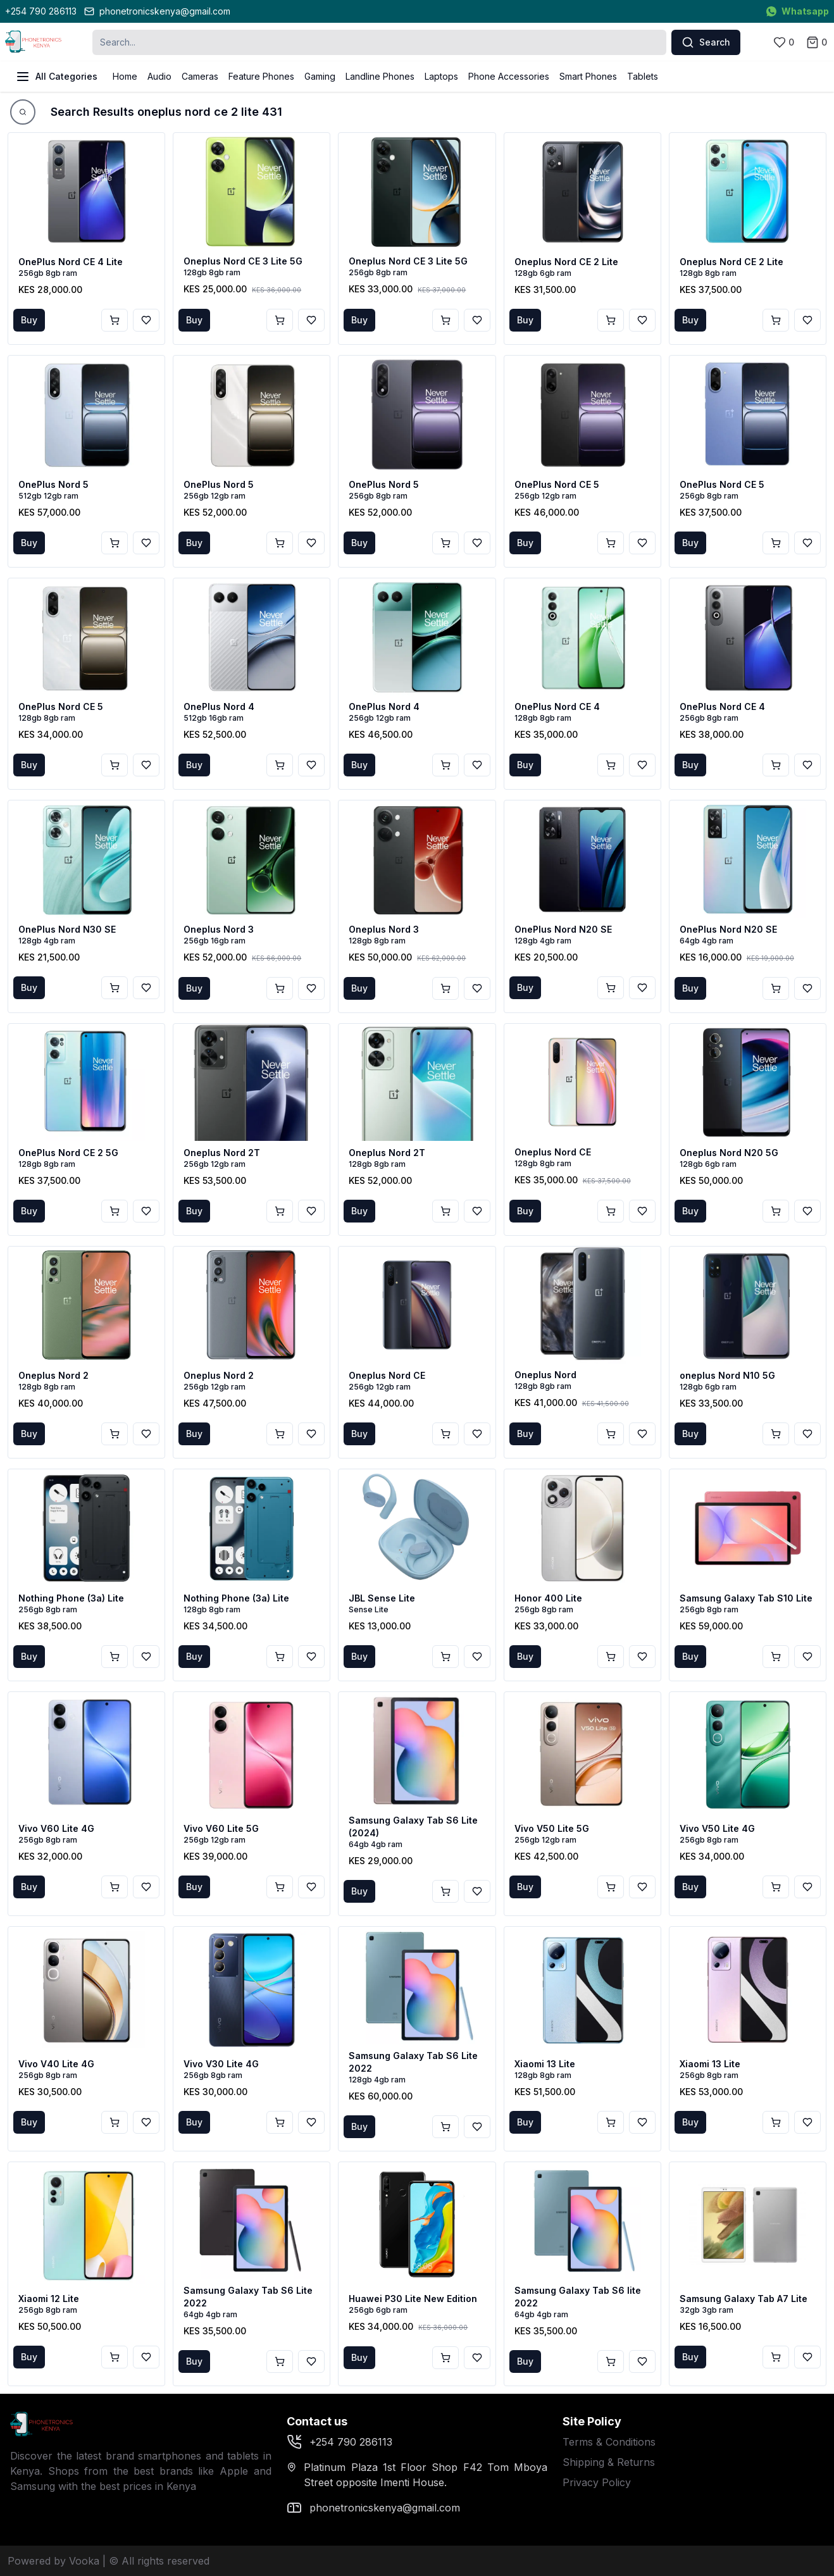 This screenshot has width=834, height=2576. Describe the element at coordinates (588, 76) in the screenshot. I see `Smart Phones` at that location.